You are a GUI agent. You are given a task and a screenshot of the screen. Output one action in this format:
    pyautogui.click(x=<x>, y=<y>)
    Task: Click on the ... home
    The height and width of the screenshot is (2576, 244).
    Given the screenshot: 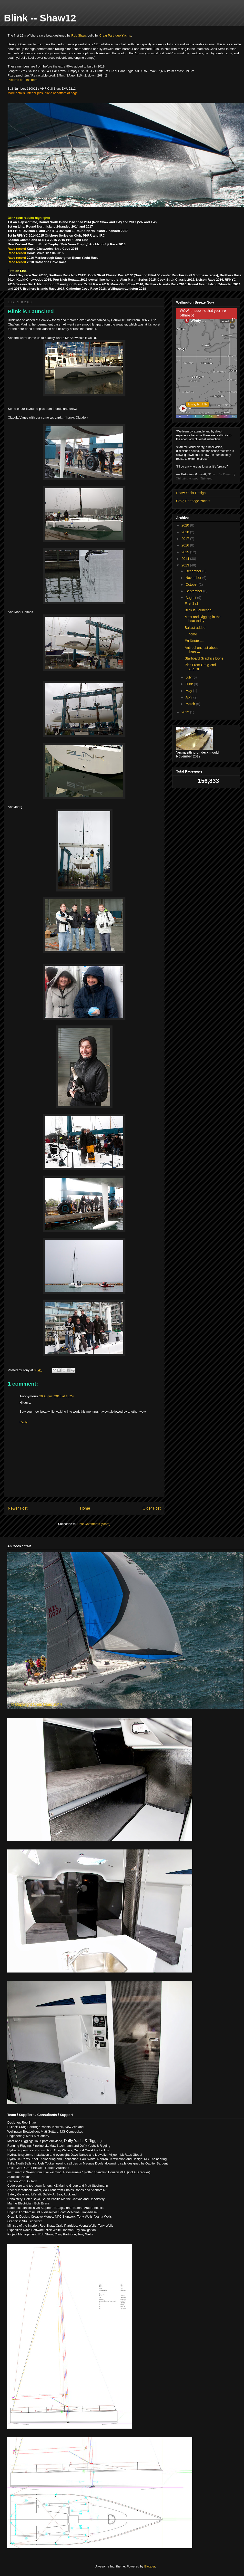 What is the action you would take?
    pyautogui.click(x=191, y=634)
    